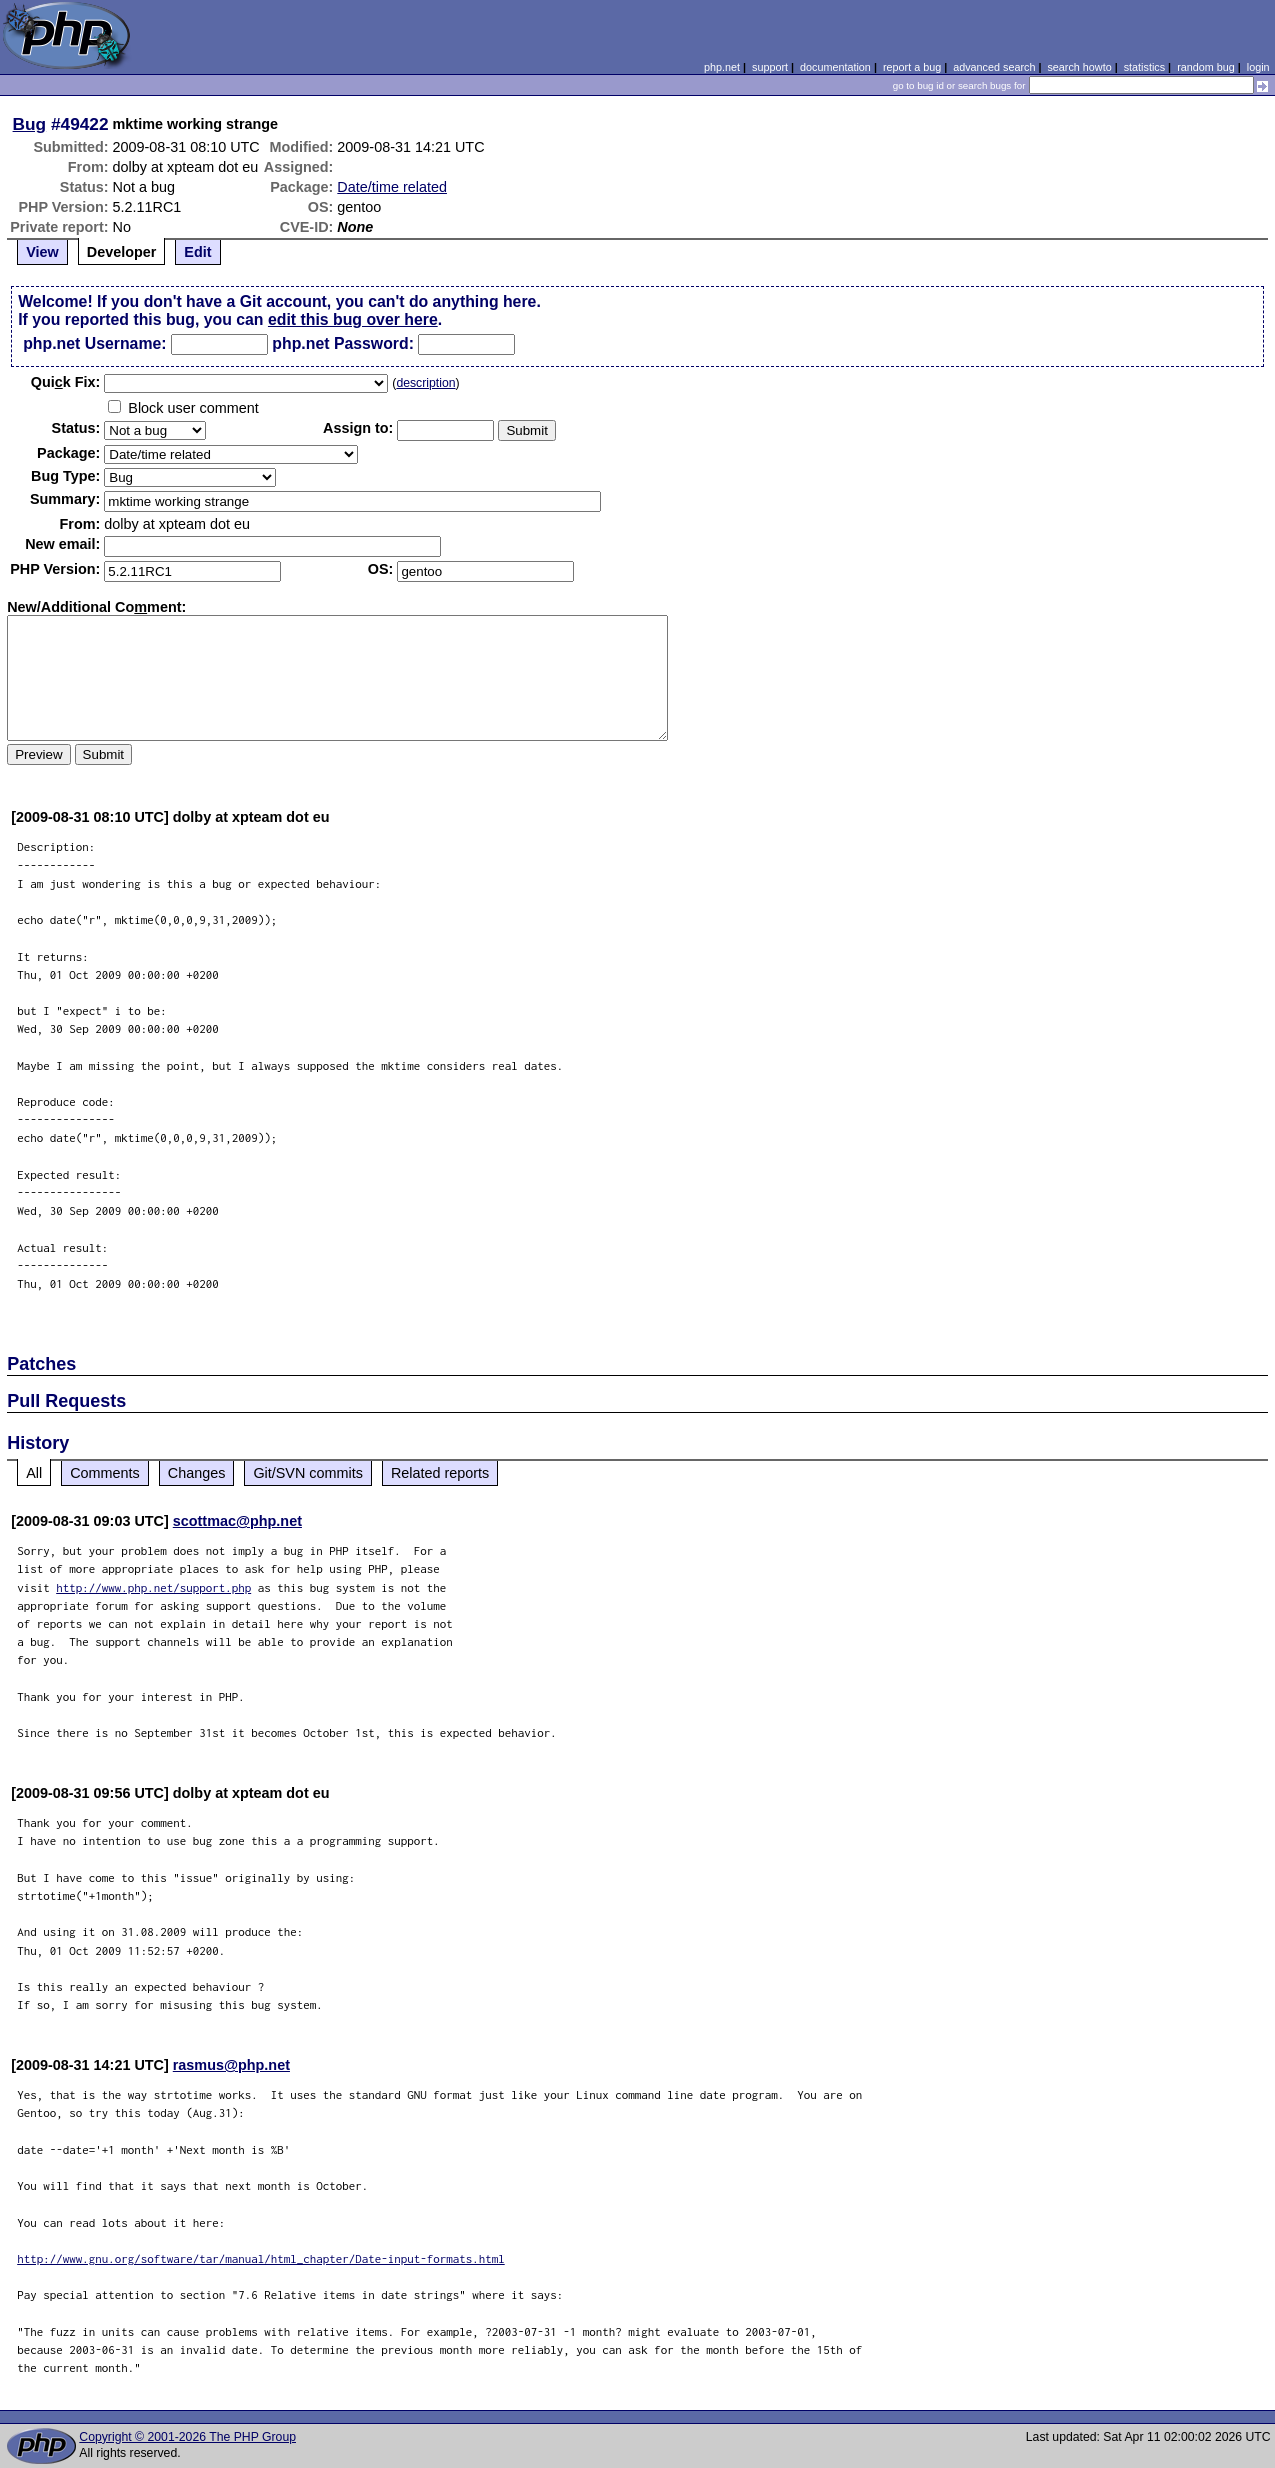 This screenshot has width=1275, height=2468. What do you see at coordinates (34, 1473) in the screenshot?
I see `All` at bounding box center [34, 1473].